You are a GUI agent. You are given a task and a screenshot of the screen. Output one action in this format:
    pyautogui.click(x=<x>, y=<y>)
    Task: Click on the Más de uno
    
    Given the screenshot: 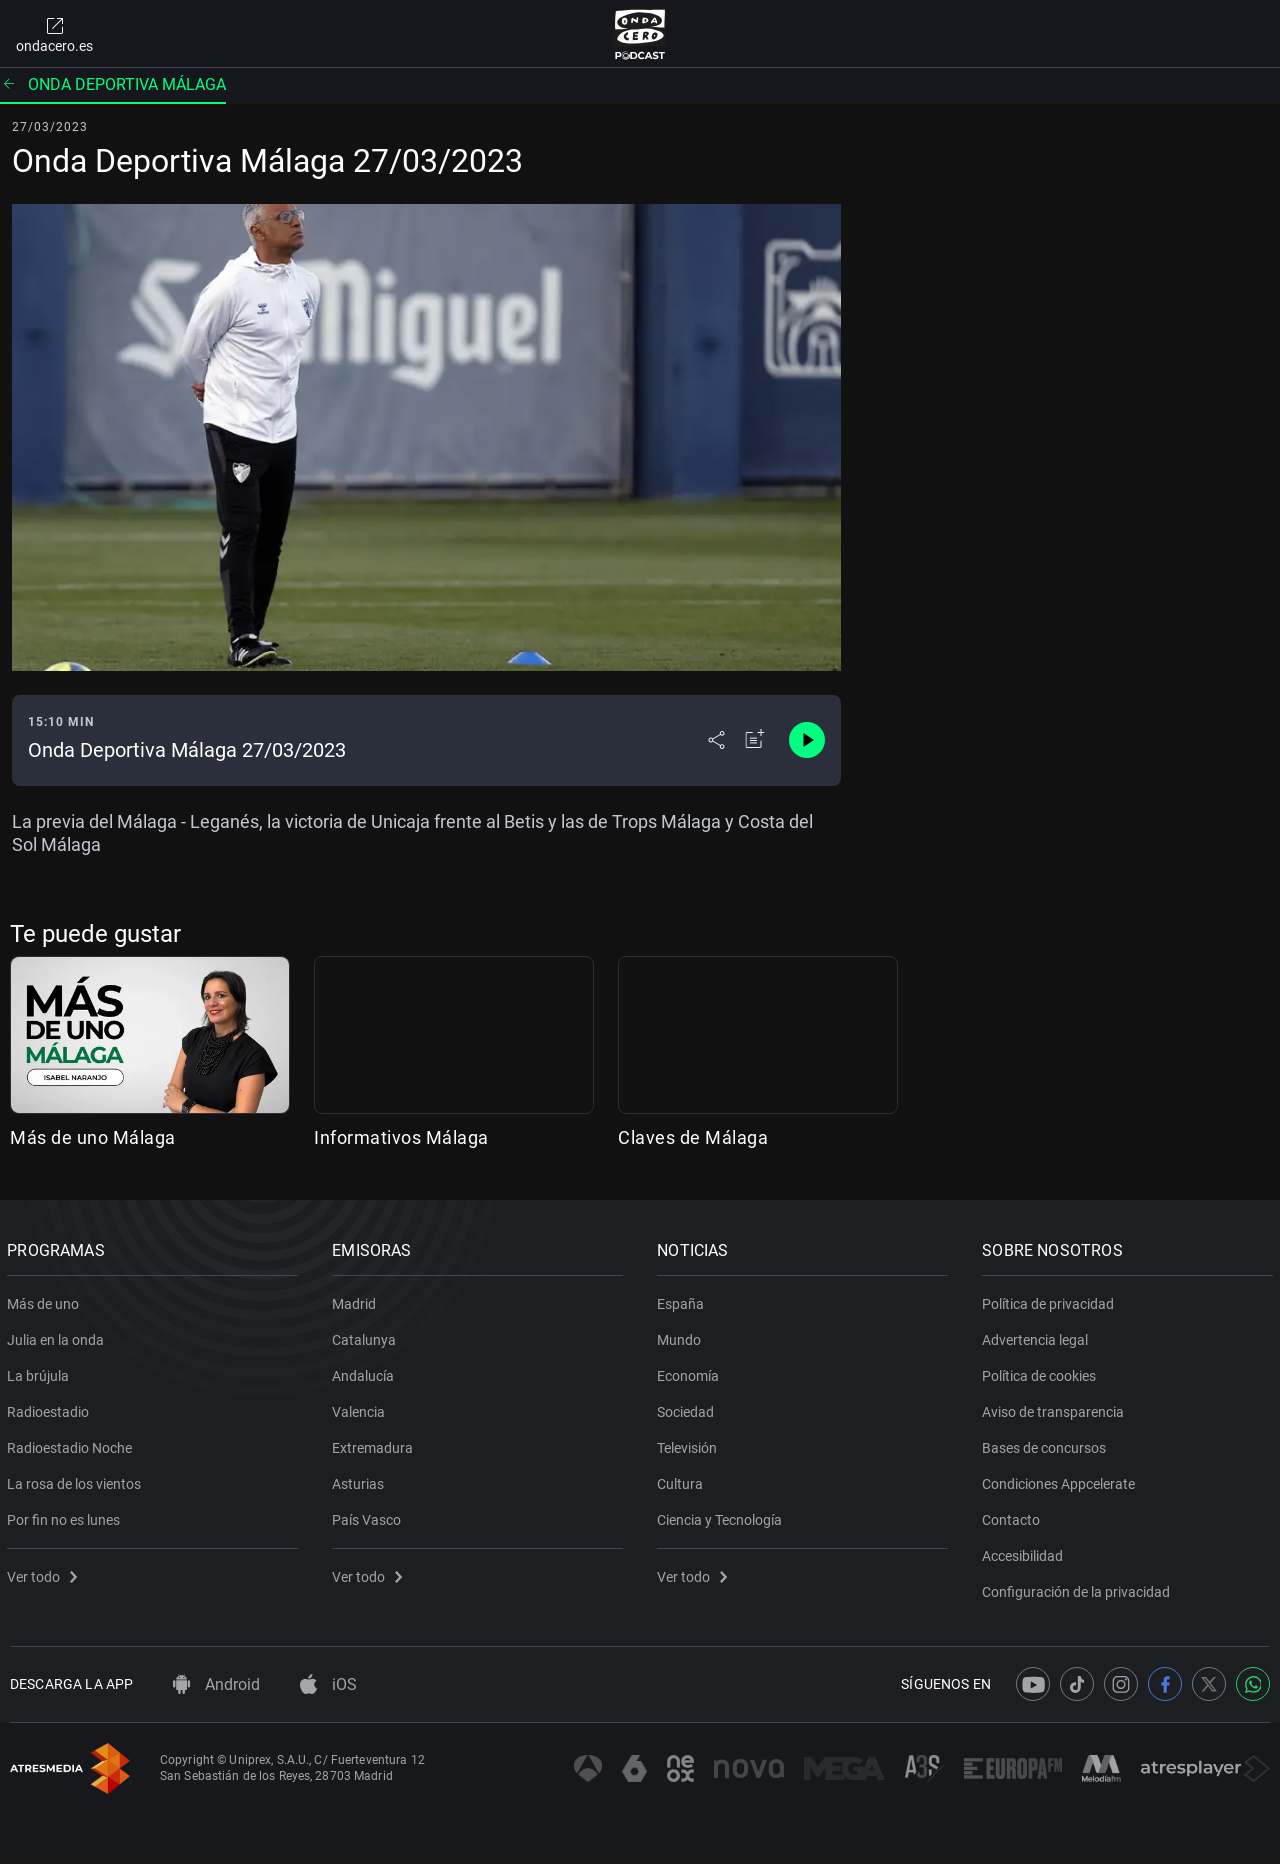 What is the action you would take?
    pyautogui.click(x=46, y=1300)
    